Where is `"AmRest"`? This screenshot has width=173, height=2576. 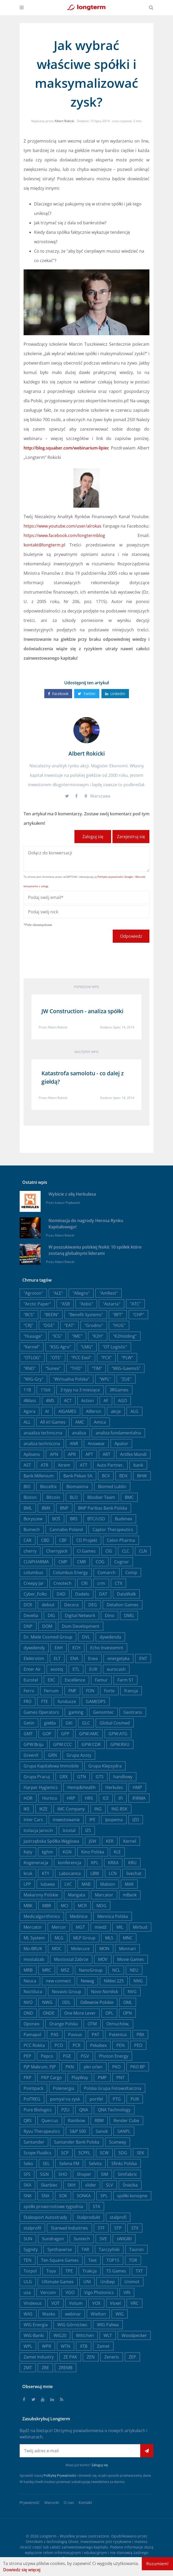
"AmRest" is located at coordinates (108, 1293).